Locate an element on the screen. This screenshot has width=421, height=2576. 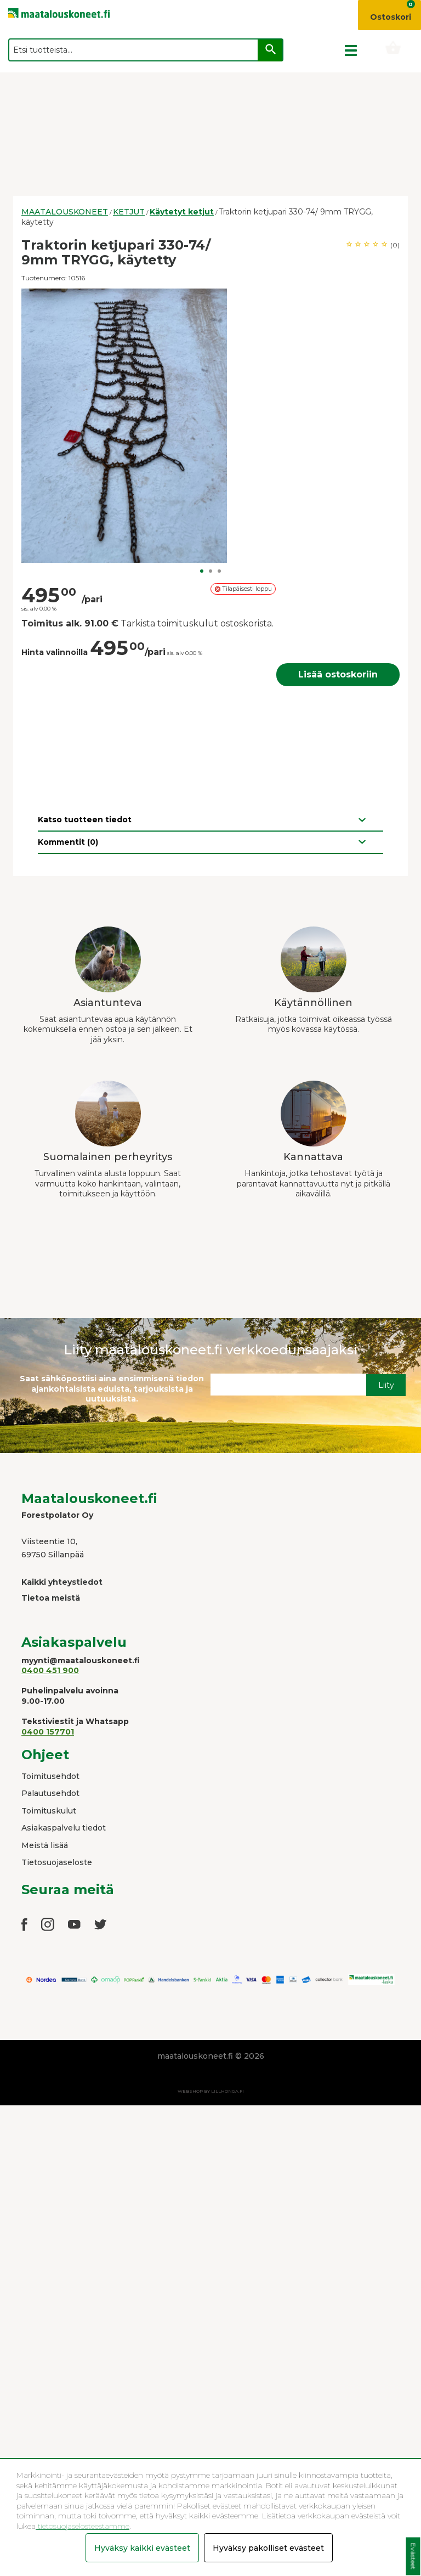
Asiakaspalvelu tiedot is located at coordinates (63, 1828).